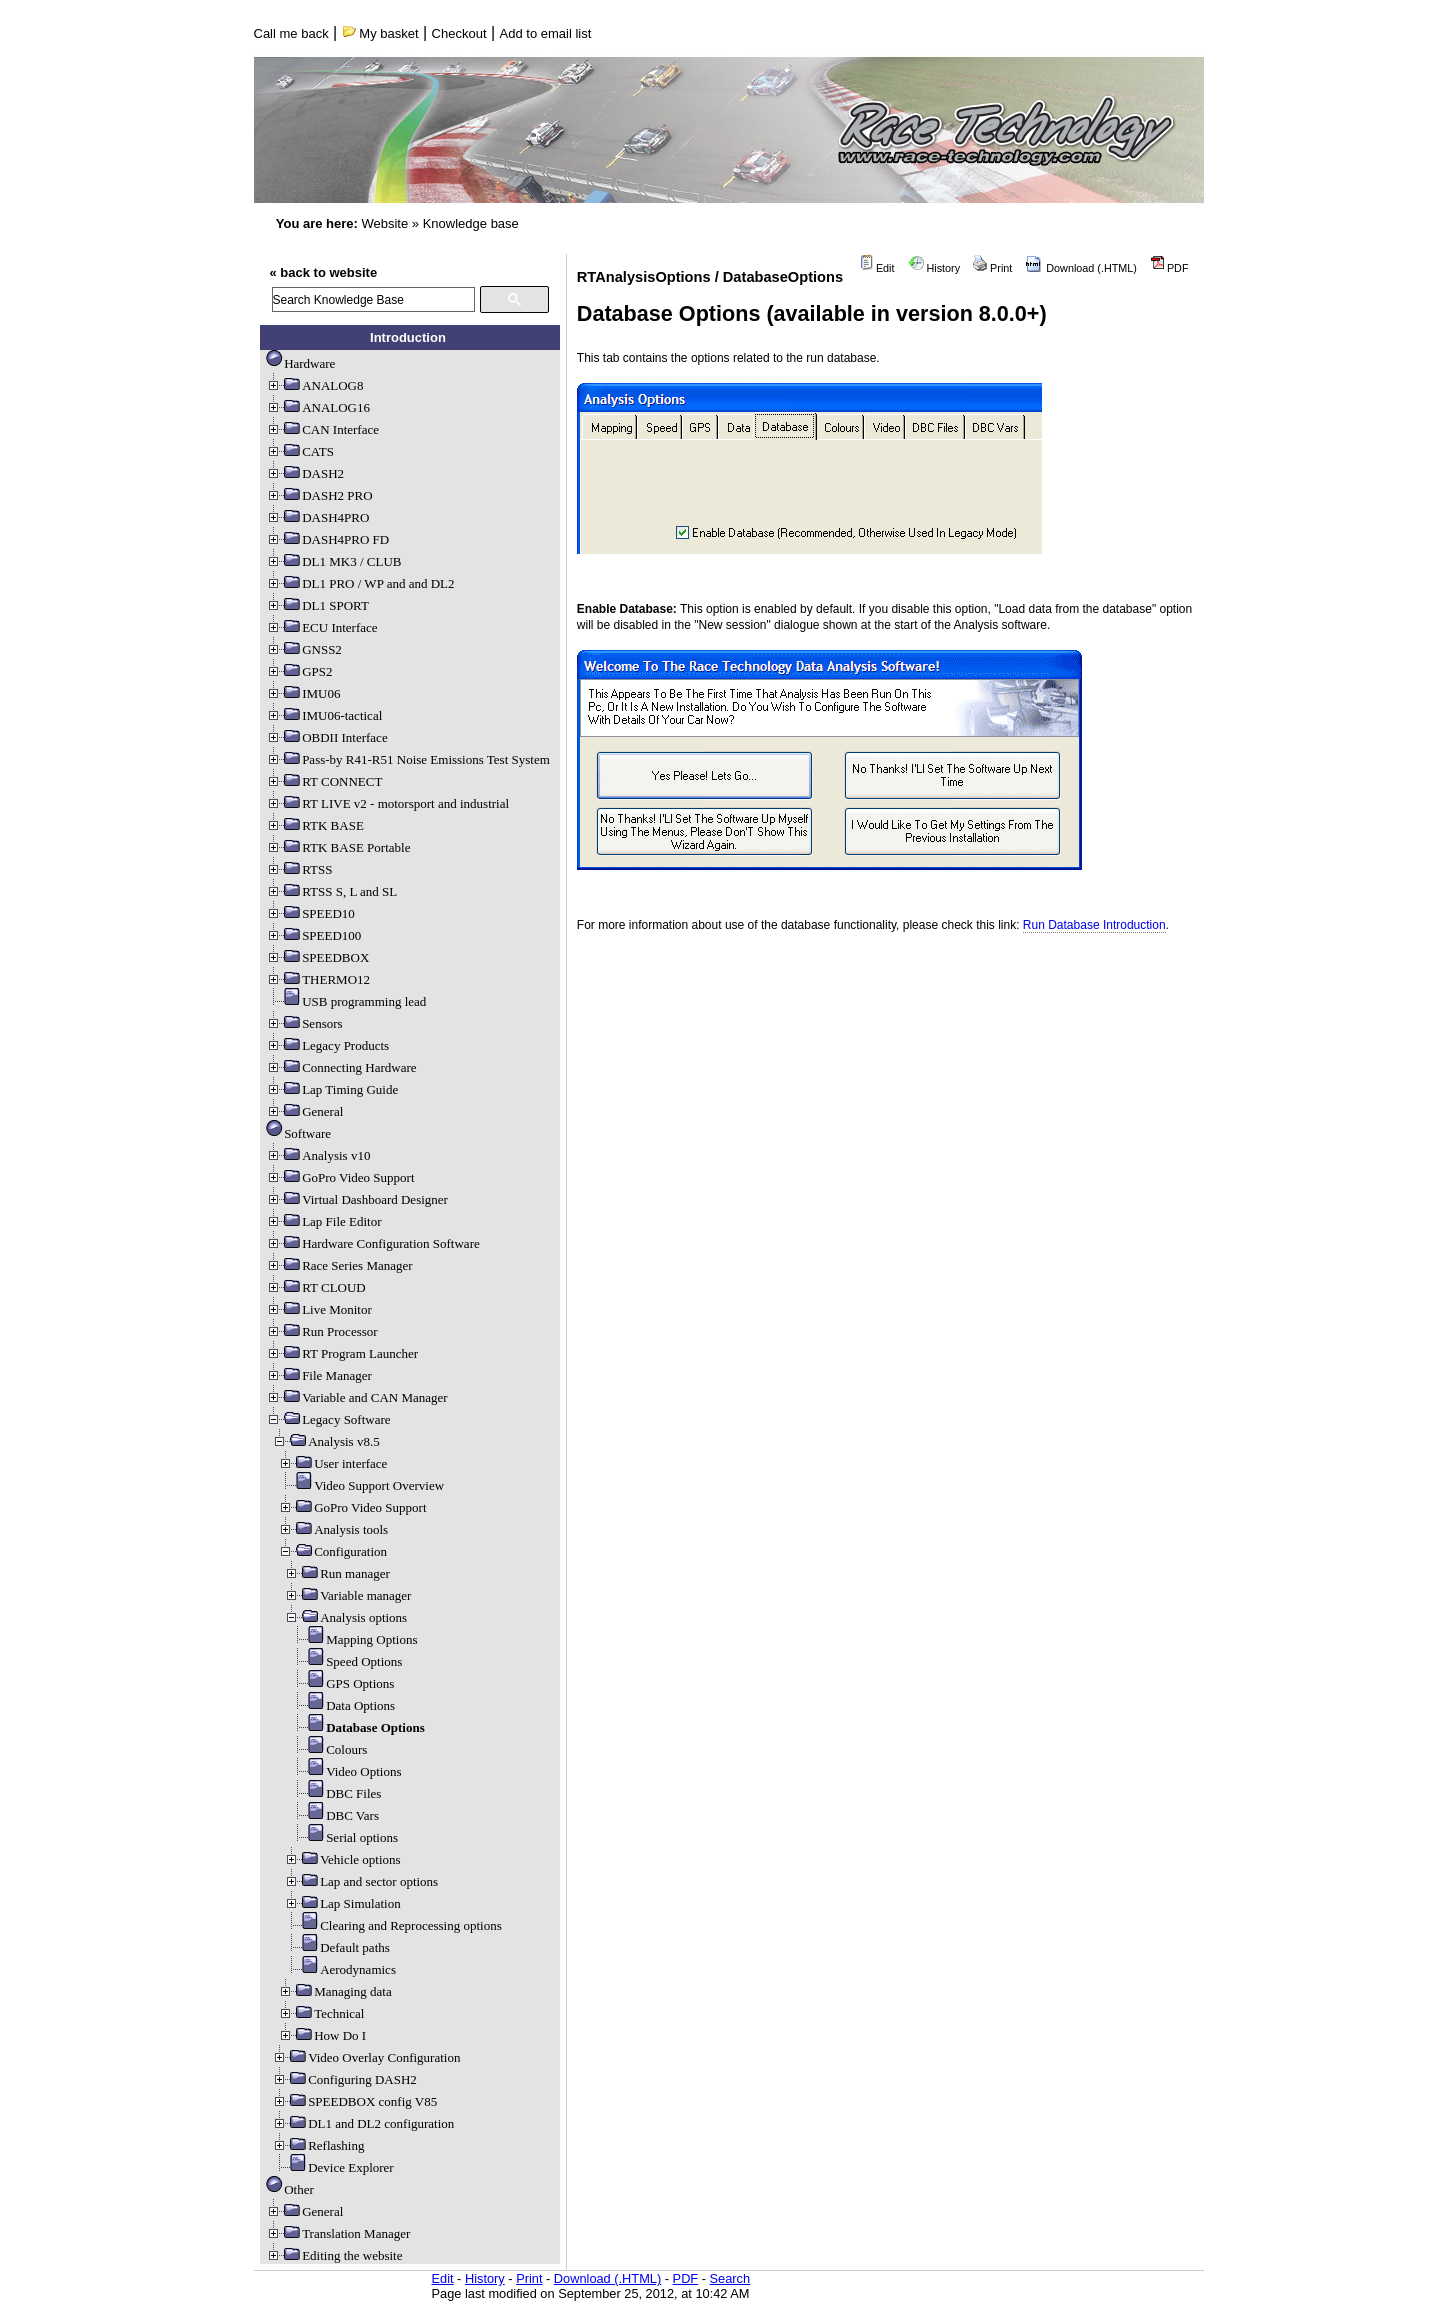 Image resolution: width=1440 pixels, height=2308 pixels. Describe the element at coordinates (327, 737) in the screenshot. I see `OBDII Interface` at that location.